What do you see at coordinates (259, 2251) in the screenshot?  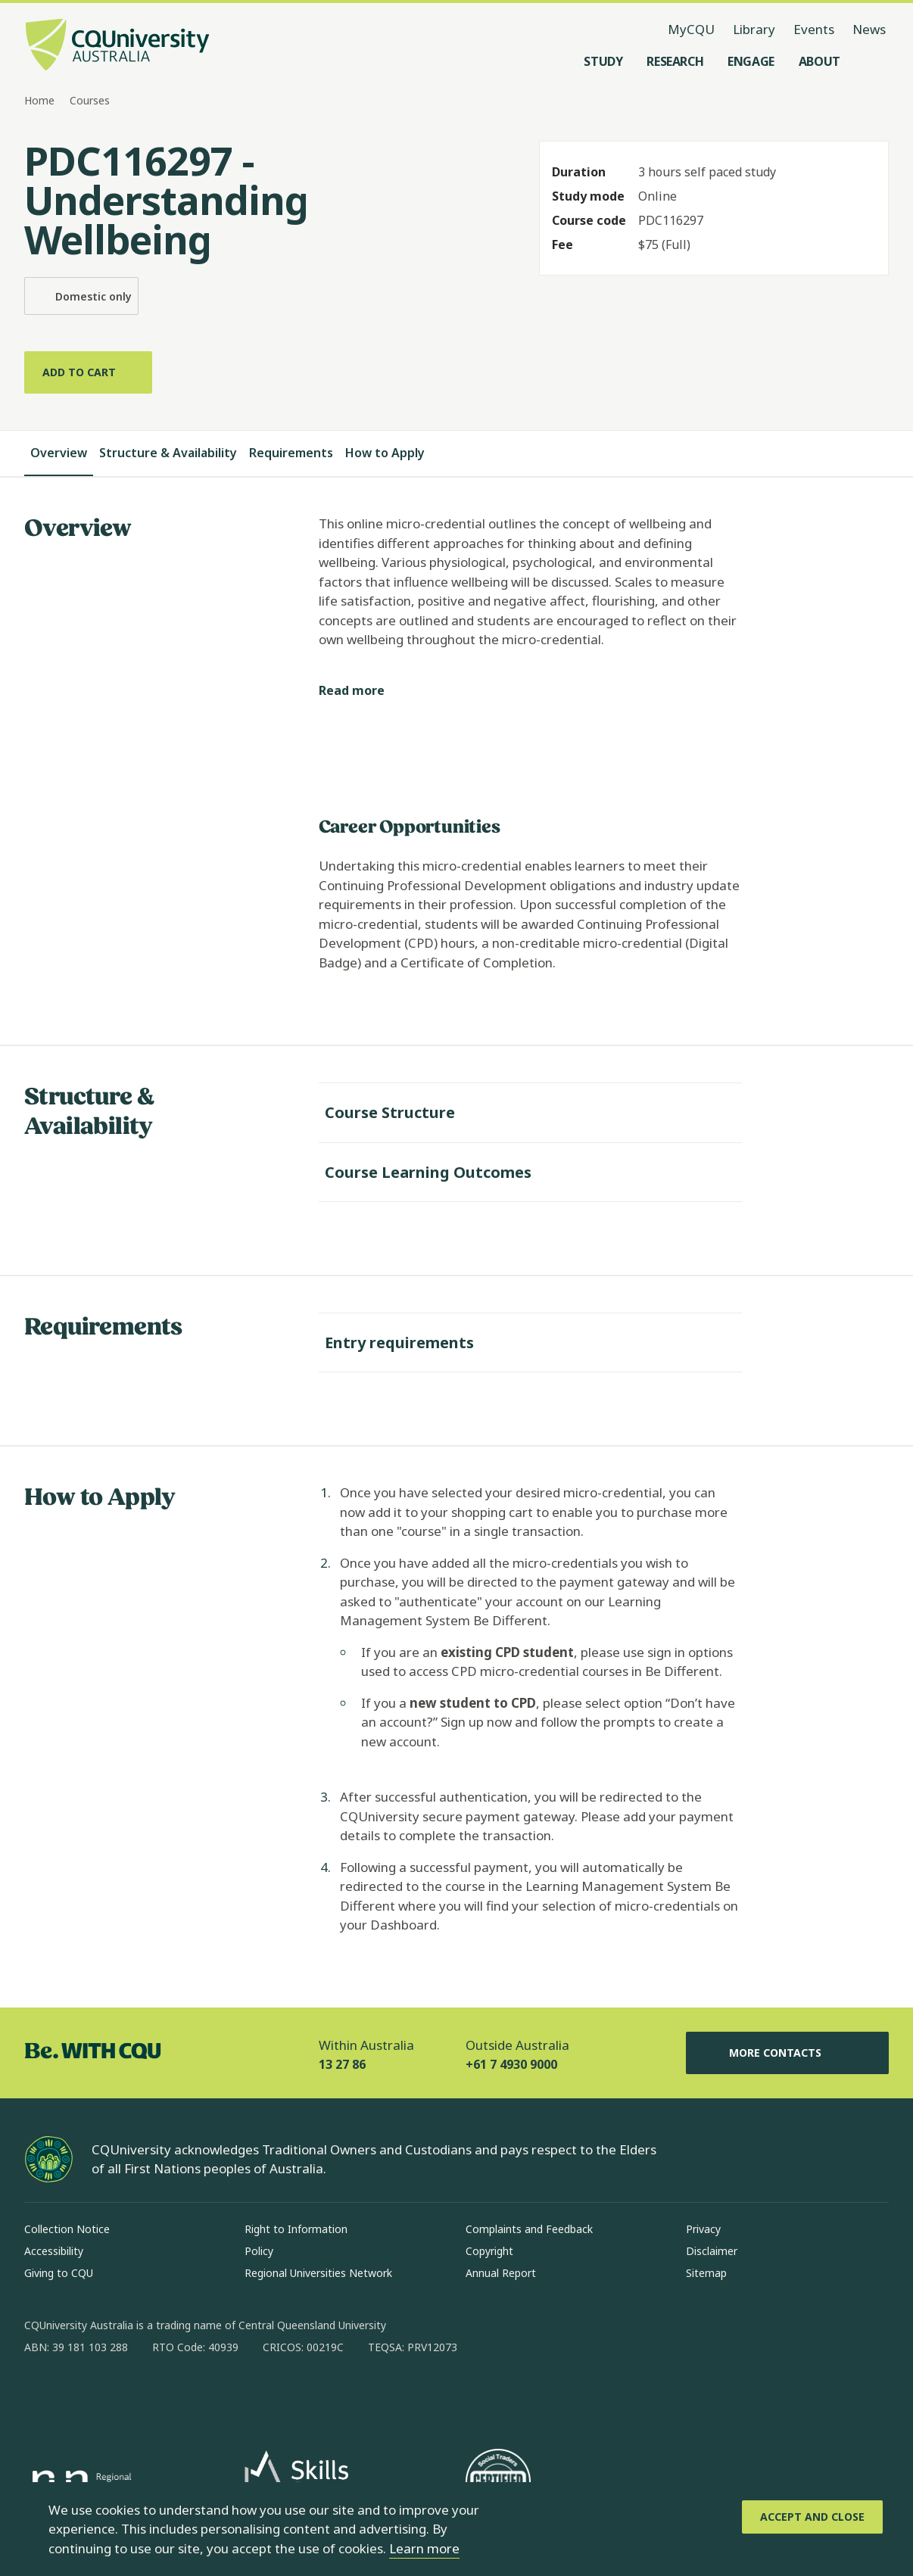 I see `Policy [Policy, Opens in same window]` at bounding box center [259, 2251].